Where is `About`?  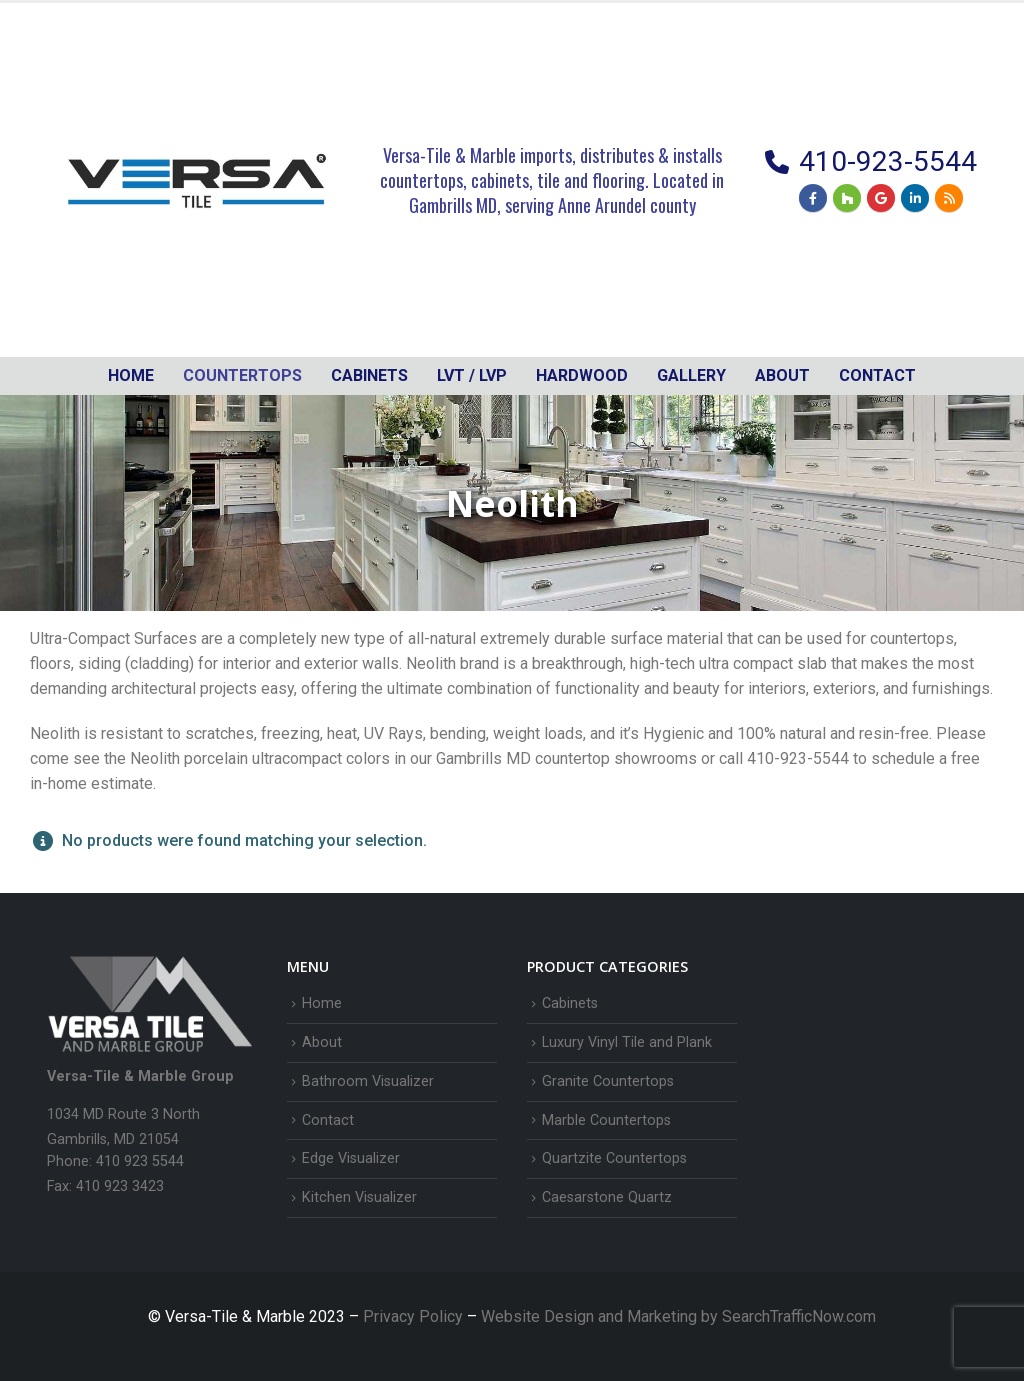 About is located at coordinates (782, 375).